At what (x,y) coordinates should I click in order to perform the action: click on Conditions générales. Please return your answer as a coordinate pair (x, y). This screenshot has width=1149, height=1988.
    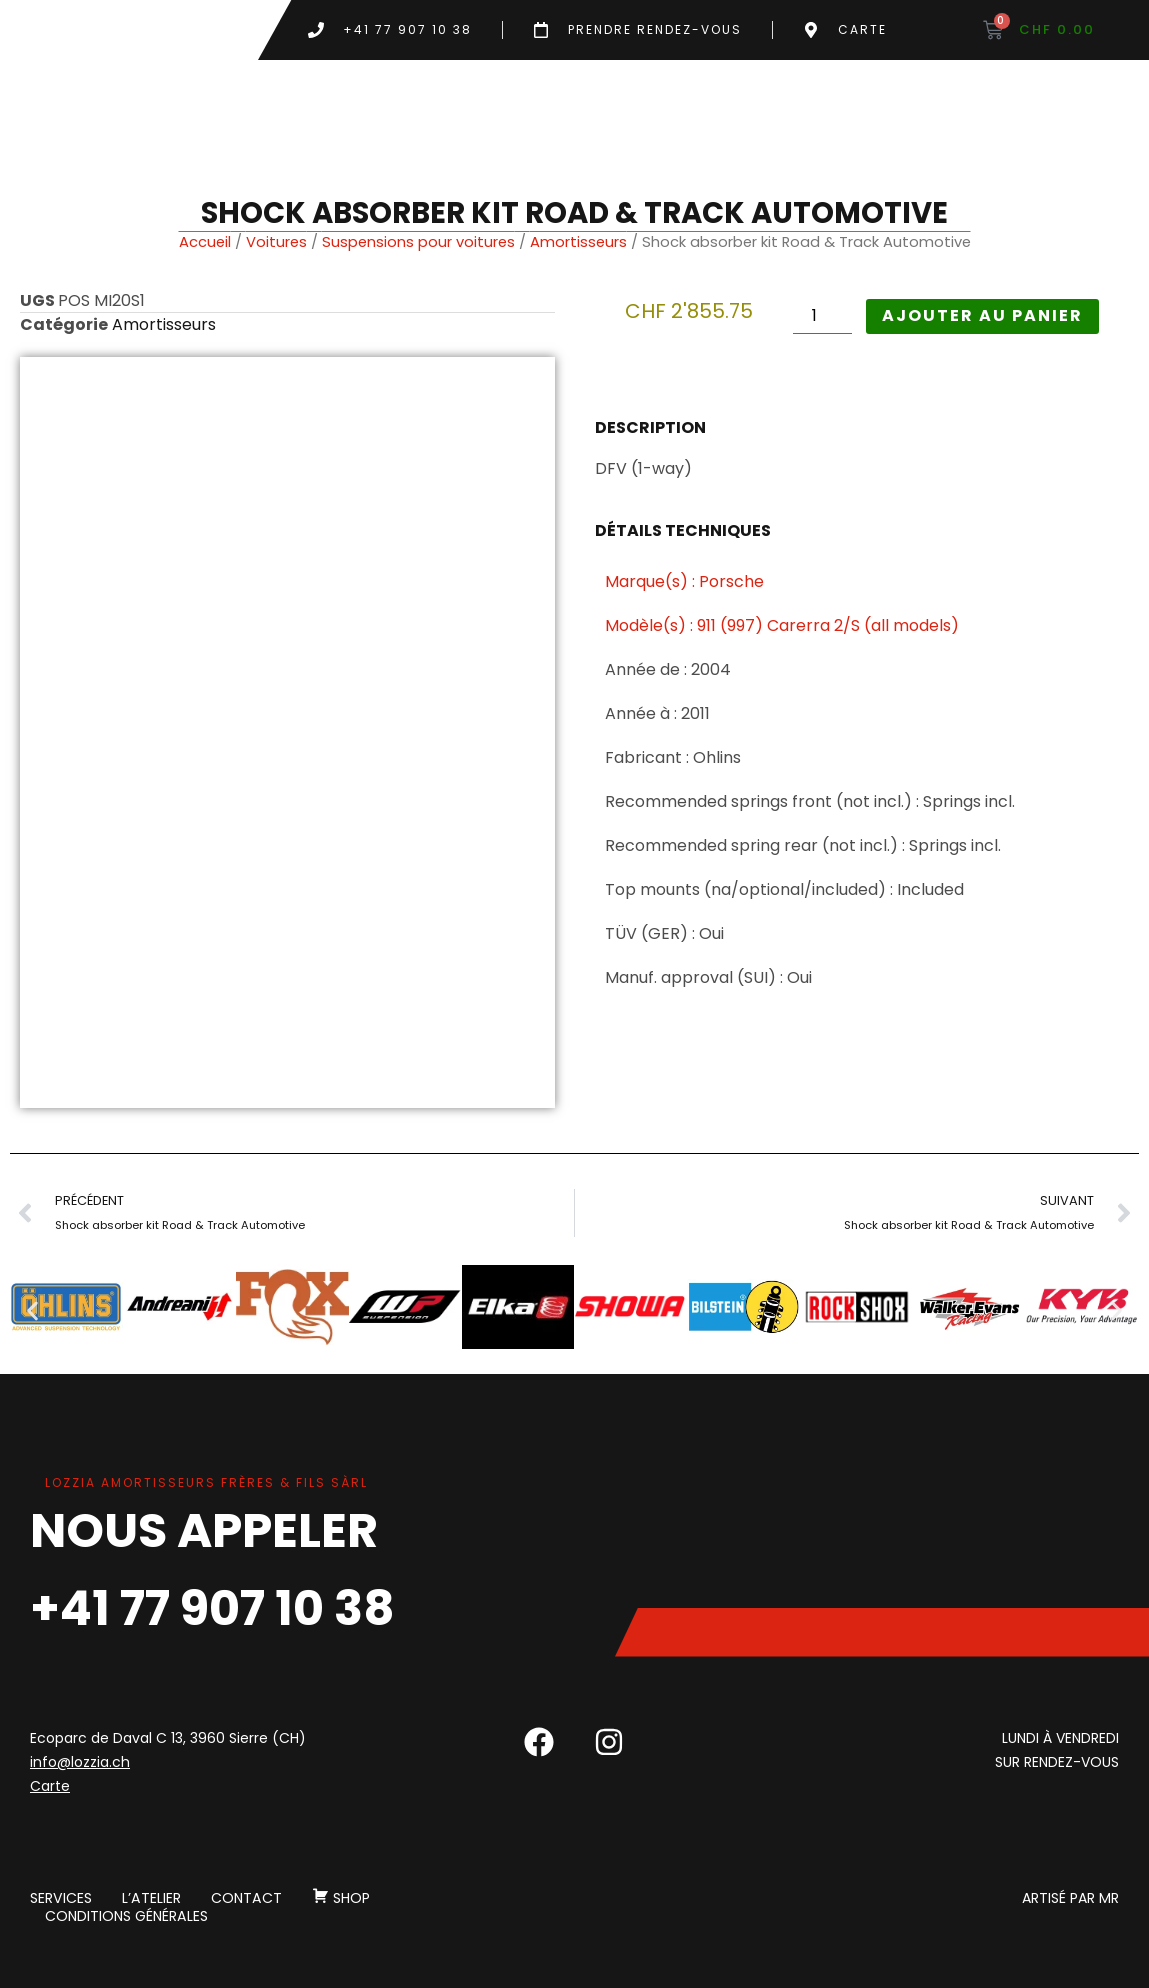
    Looking at the image, I should click on (126, 1916).